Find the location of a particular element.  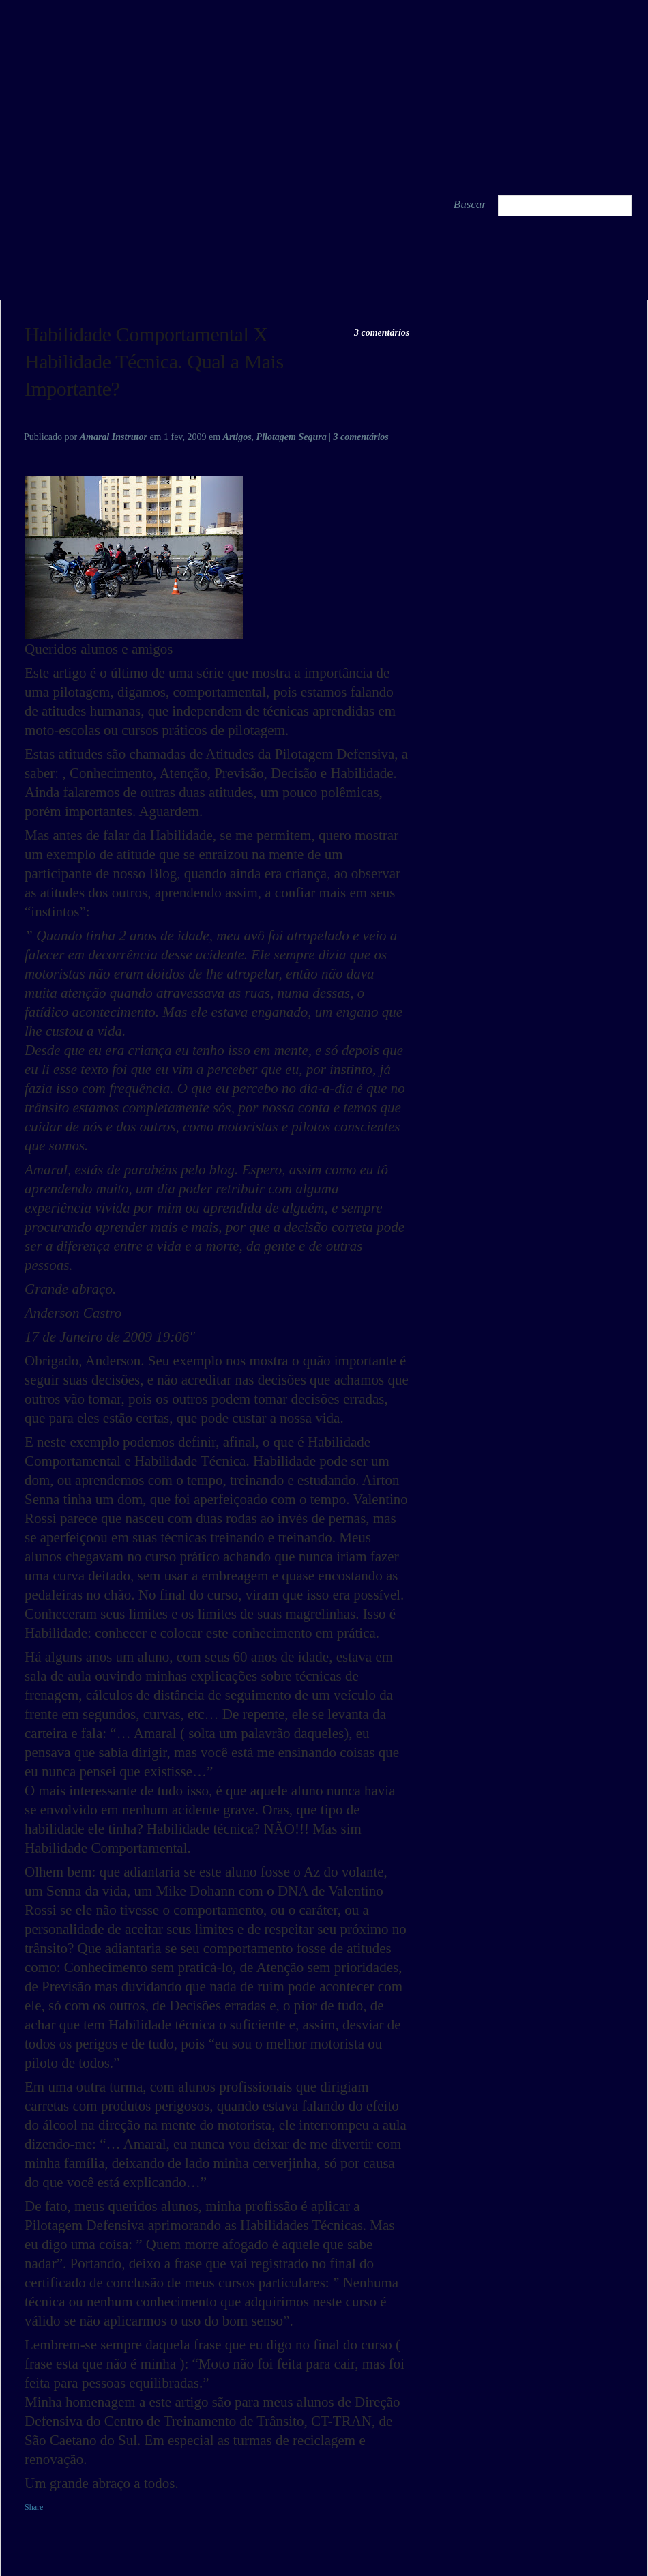

Artigos is located at coordinates (237, 437).